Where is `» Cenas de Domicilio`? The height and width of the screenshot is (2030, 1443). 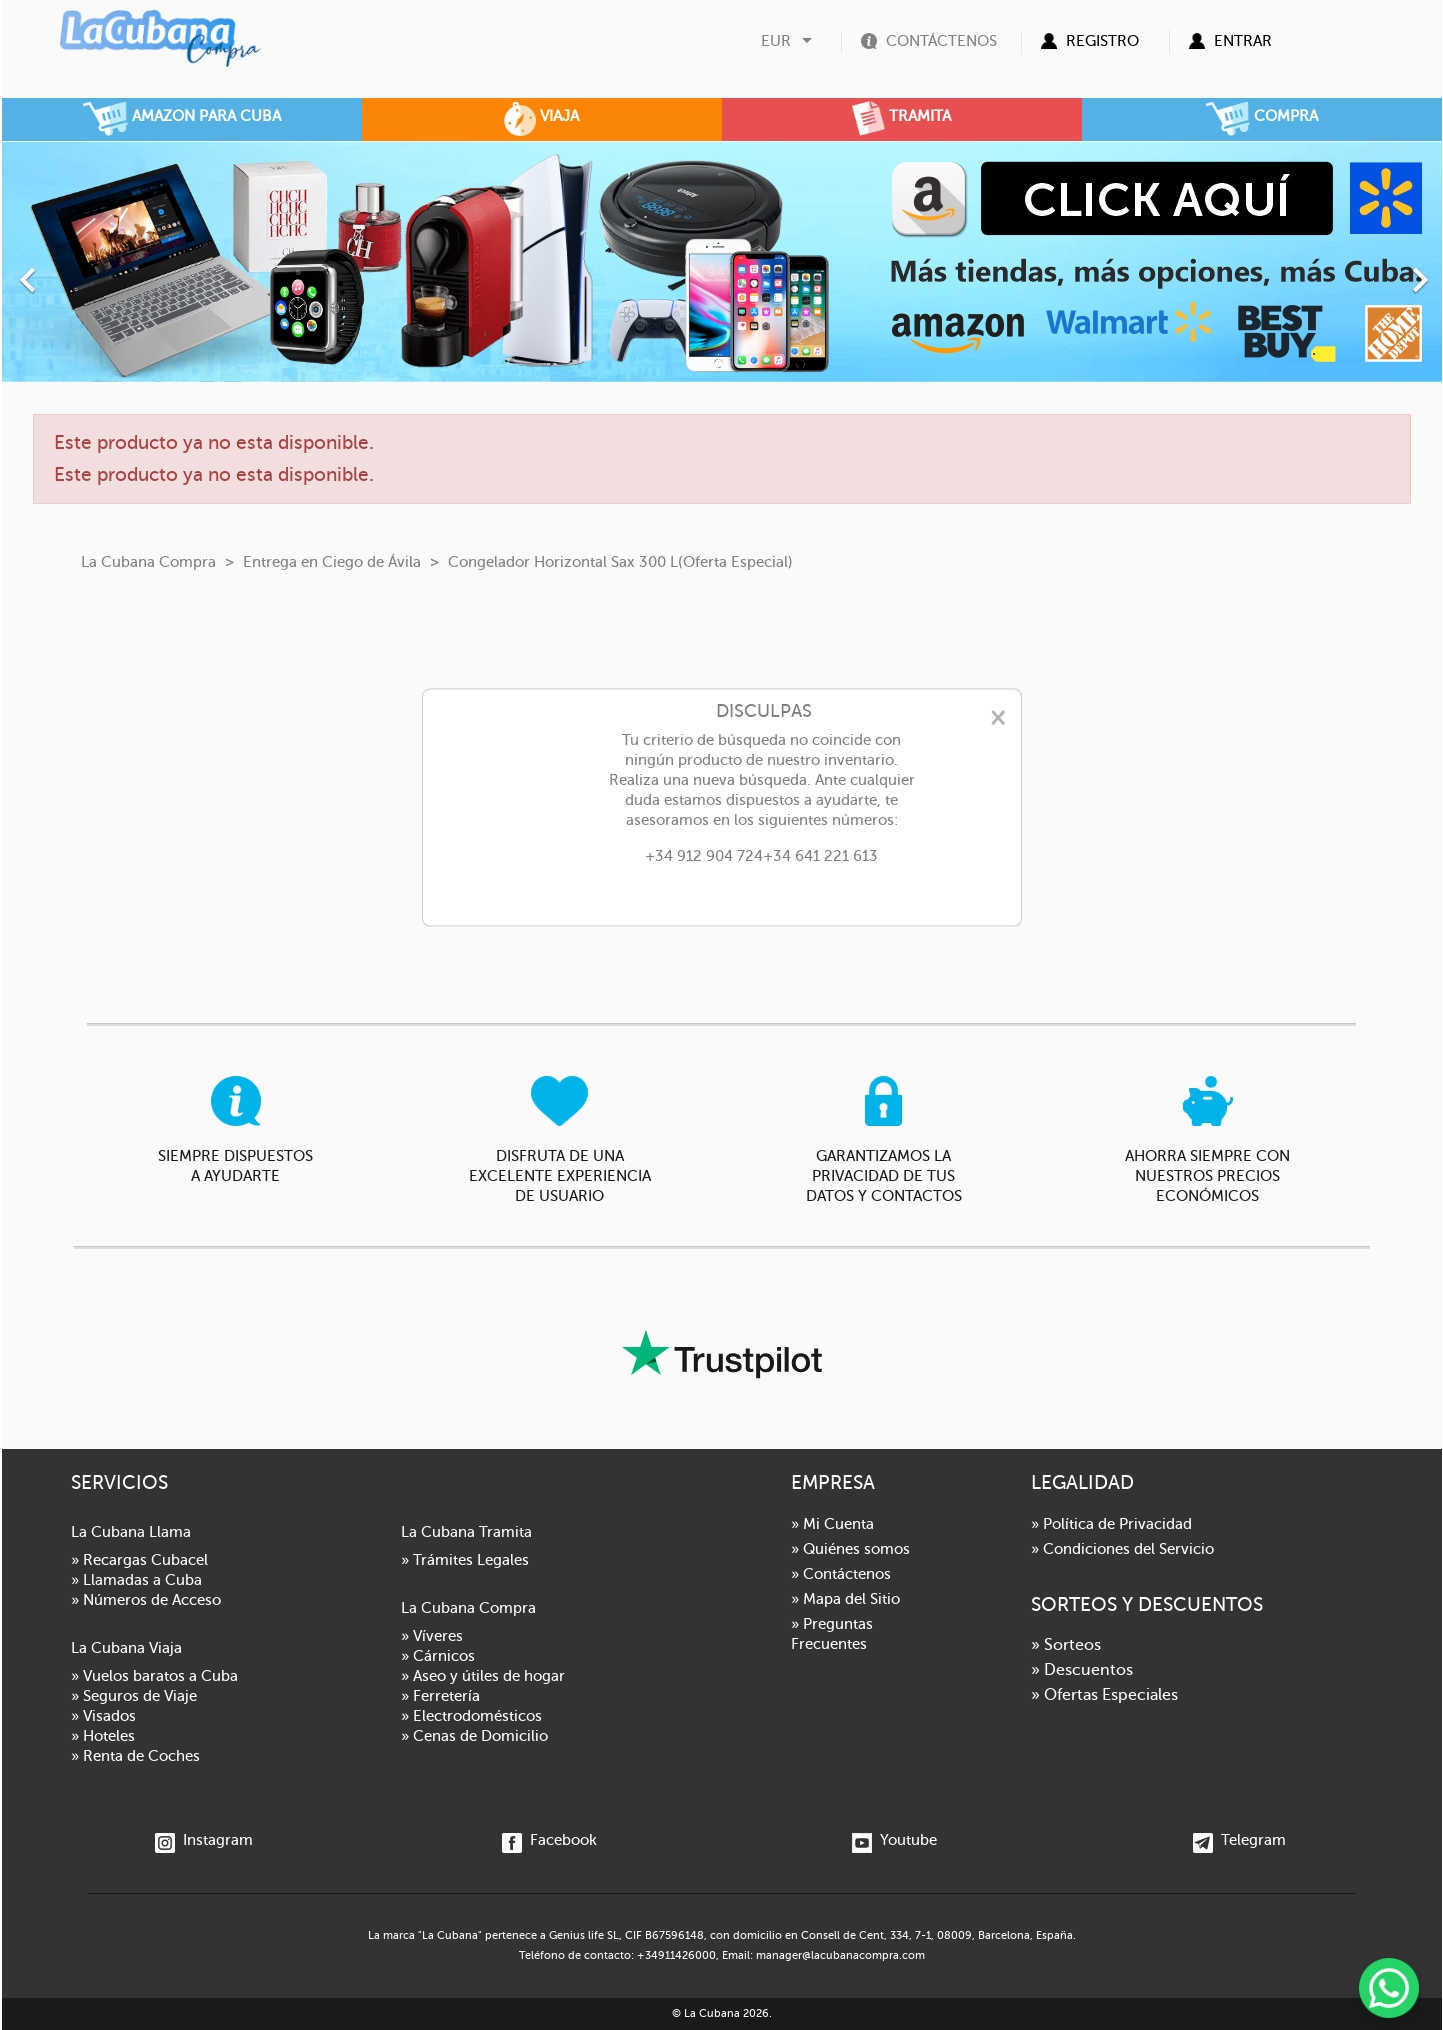 » Cenas de Domicilio is located at coordinates (474, 1736).